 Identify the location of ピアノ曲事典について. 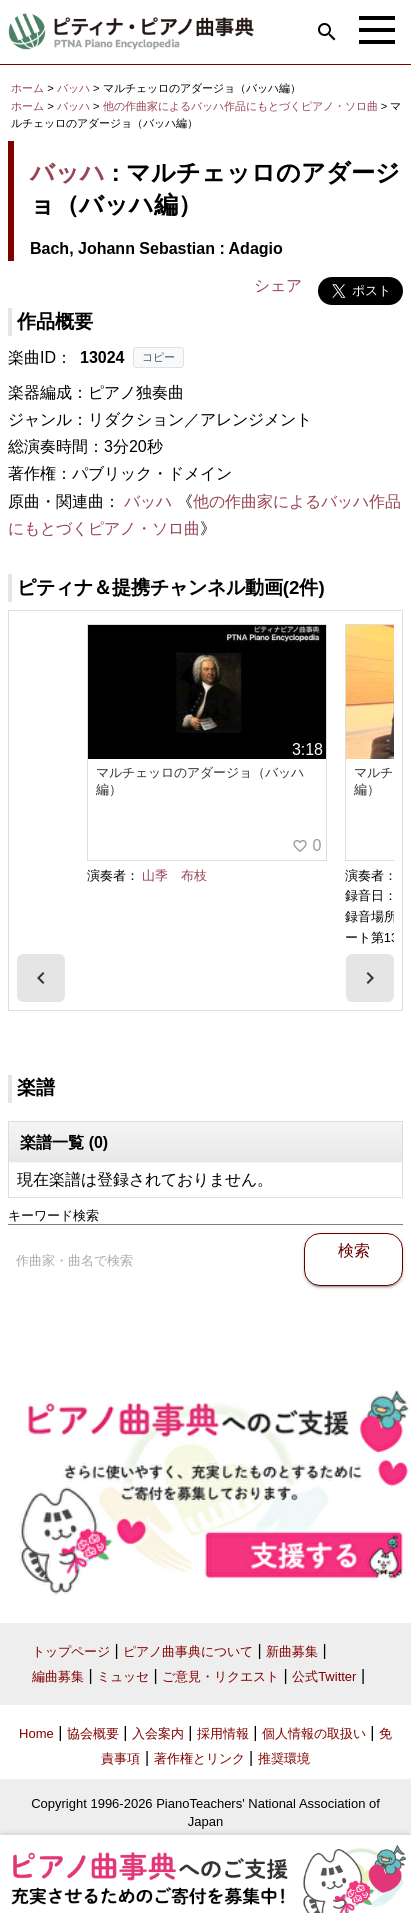
(188, 1651).